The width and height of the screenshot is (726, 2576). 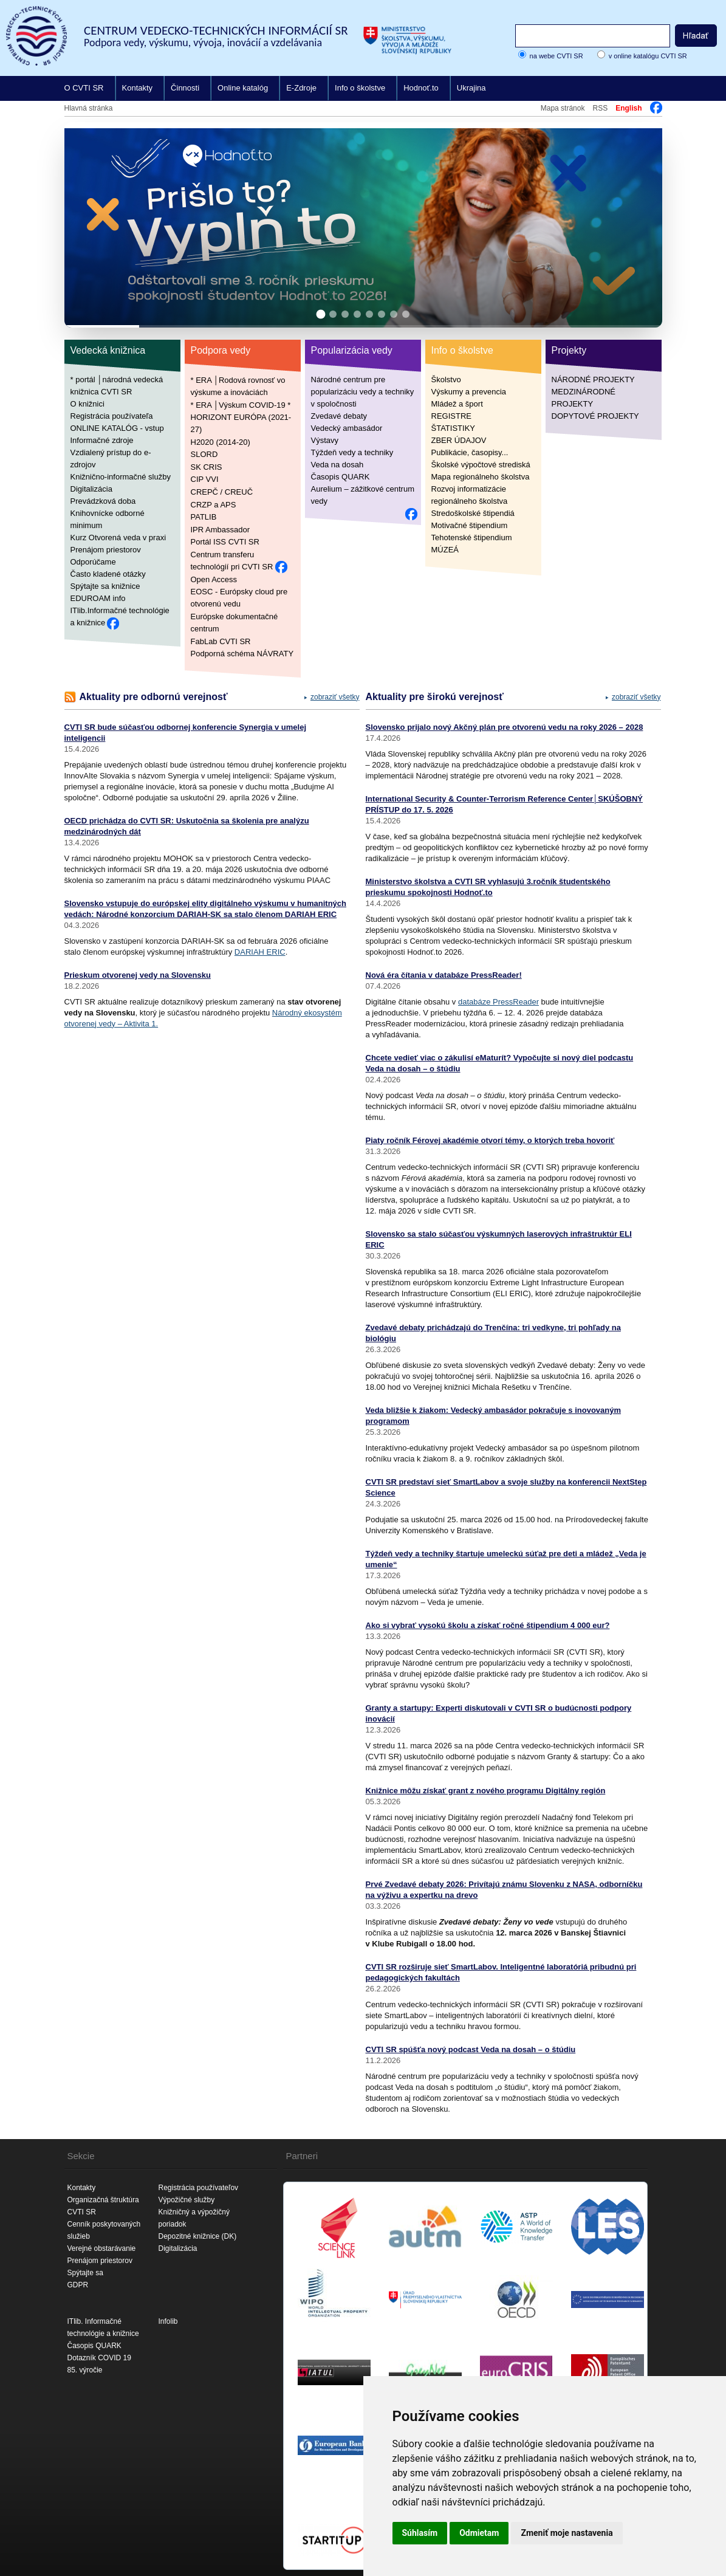 What do you see at coordinates (421, 87) in the screenshot?
I see `Hodnoť.to` at bounding box center [421, 87].